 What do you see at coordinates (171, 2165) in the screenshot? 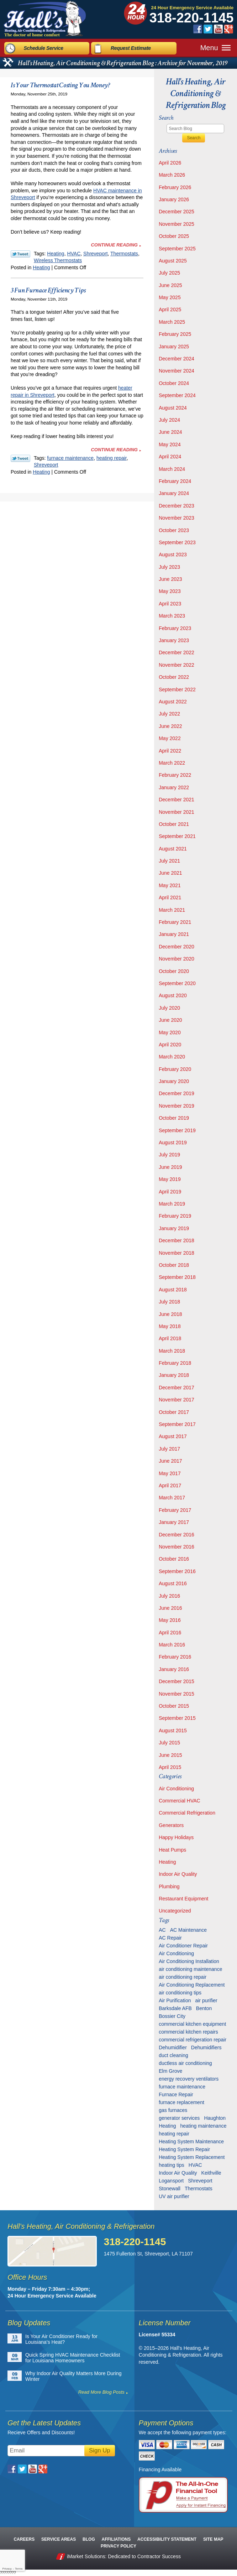
I see `heating tips [heating tips (5 items)]` at bounding box center [171, 2165].